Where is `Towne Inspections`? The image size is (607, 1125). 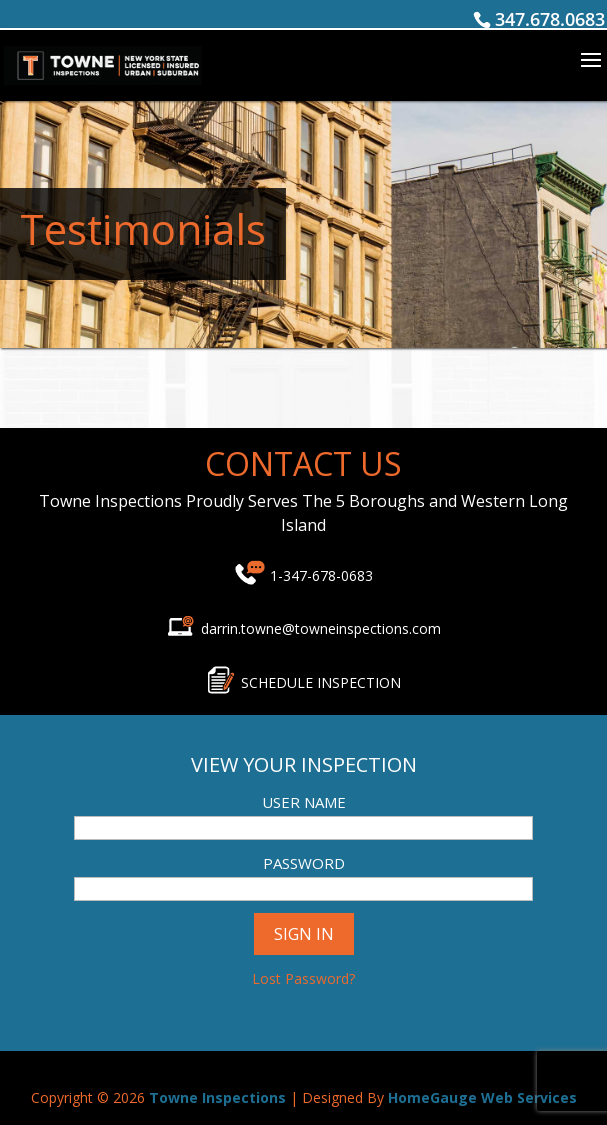 Towne Inspections is located at coordinates (217, 1097).